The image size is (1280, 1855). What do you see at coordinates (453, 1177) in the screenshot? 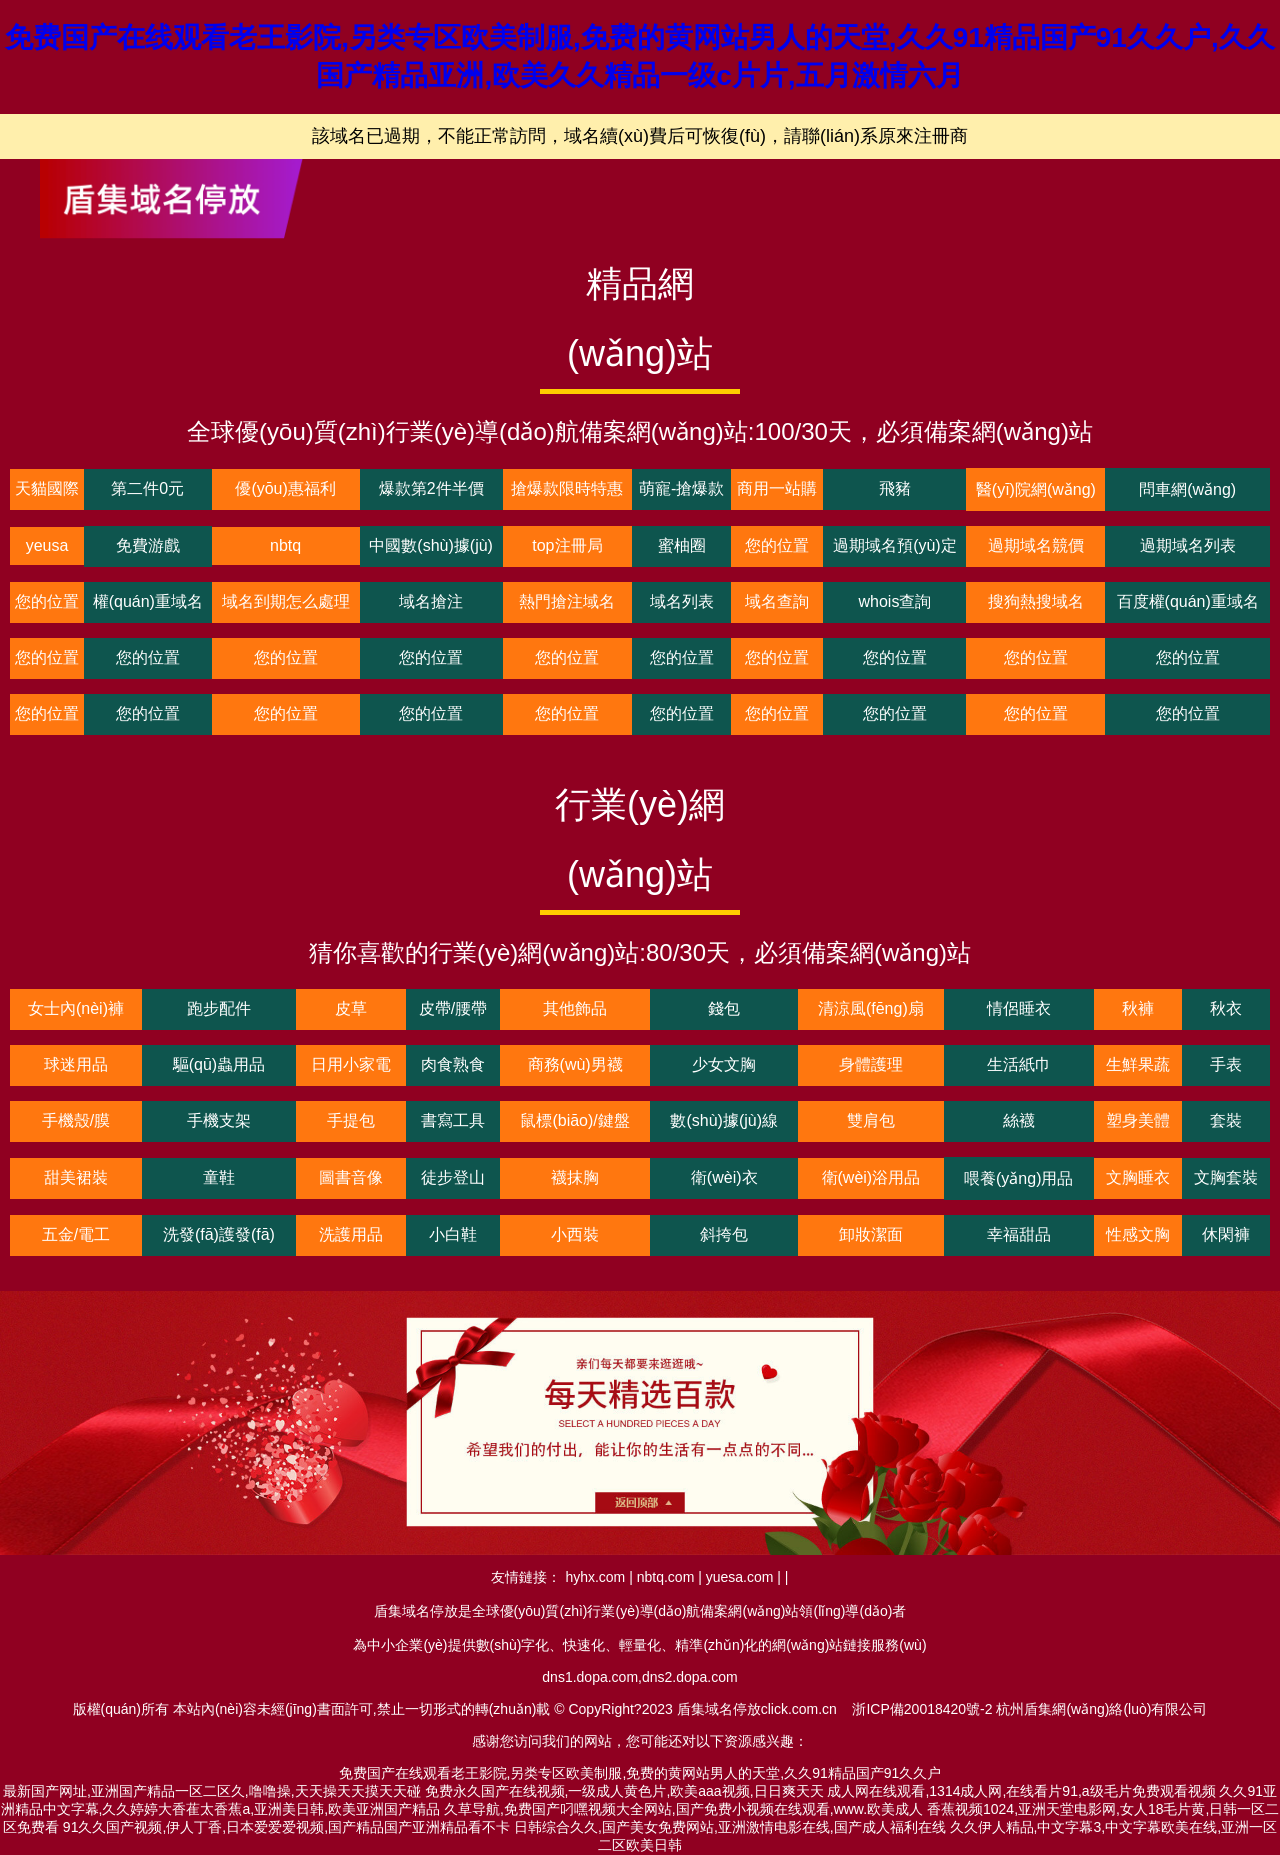
I see `徒步登山` at bounding box center [453, 1177].